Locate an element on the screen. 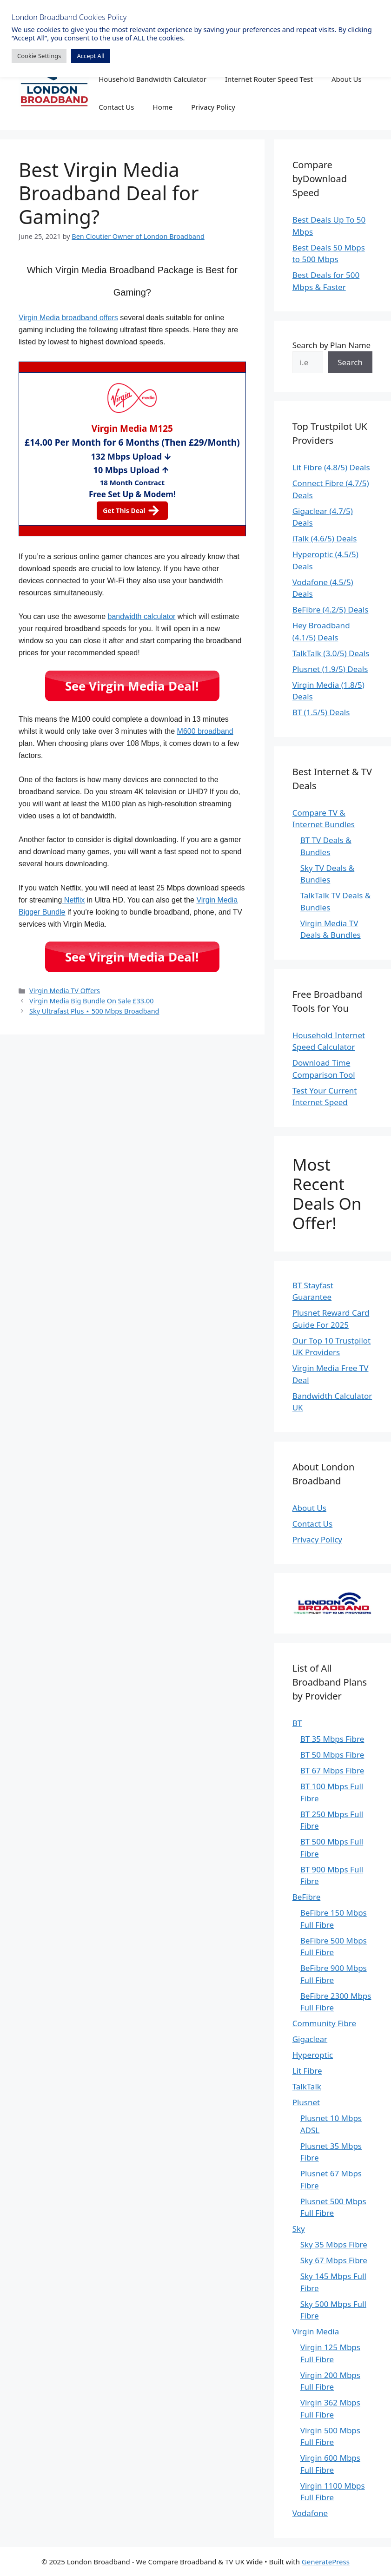 The height and width of the screenshot is (2576, 391). Privacy Policy is located at coordinates (213, 107).